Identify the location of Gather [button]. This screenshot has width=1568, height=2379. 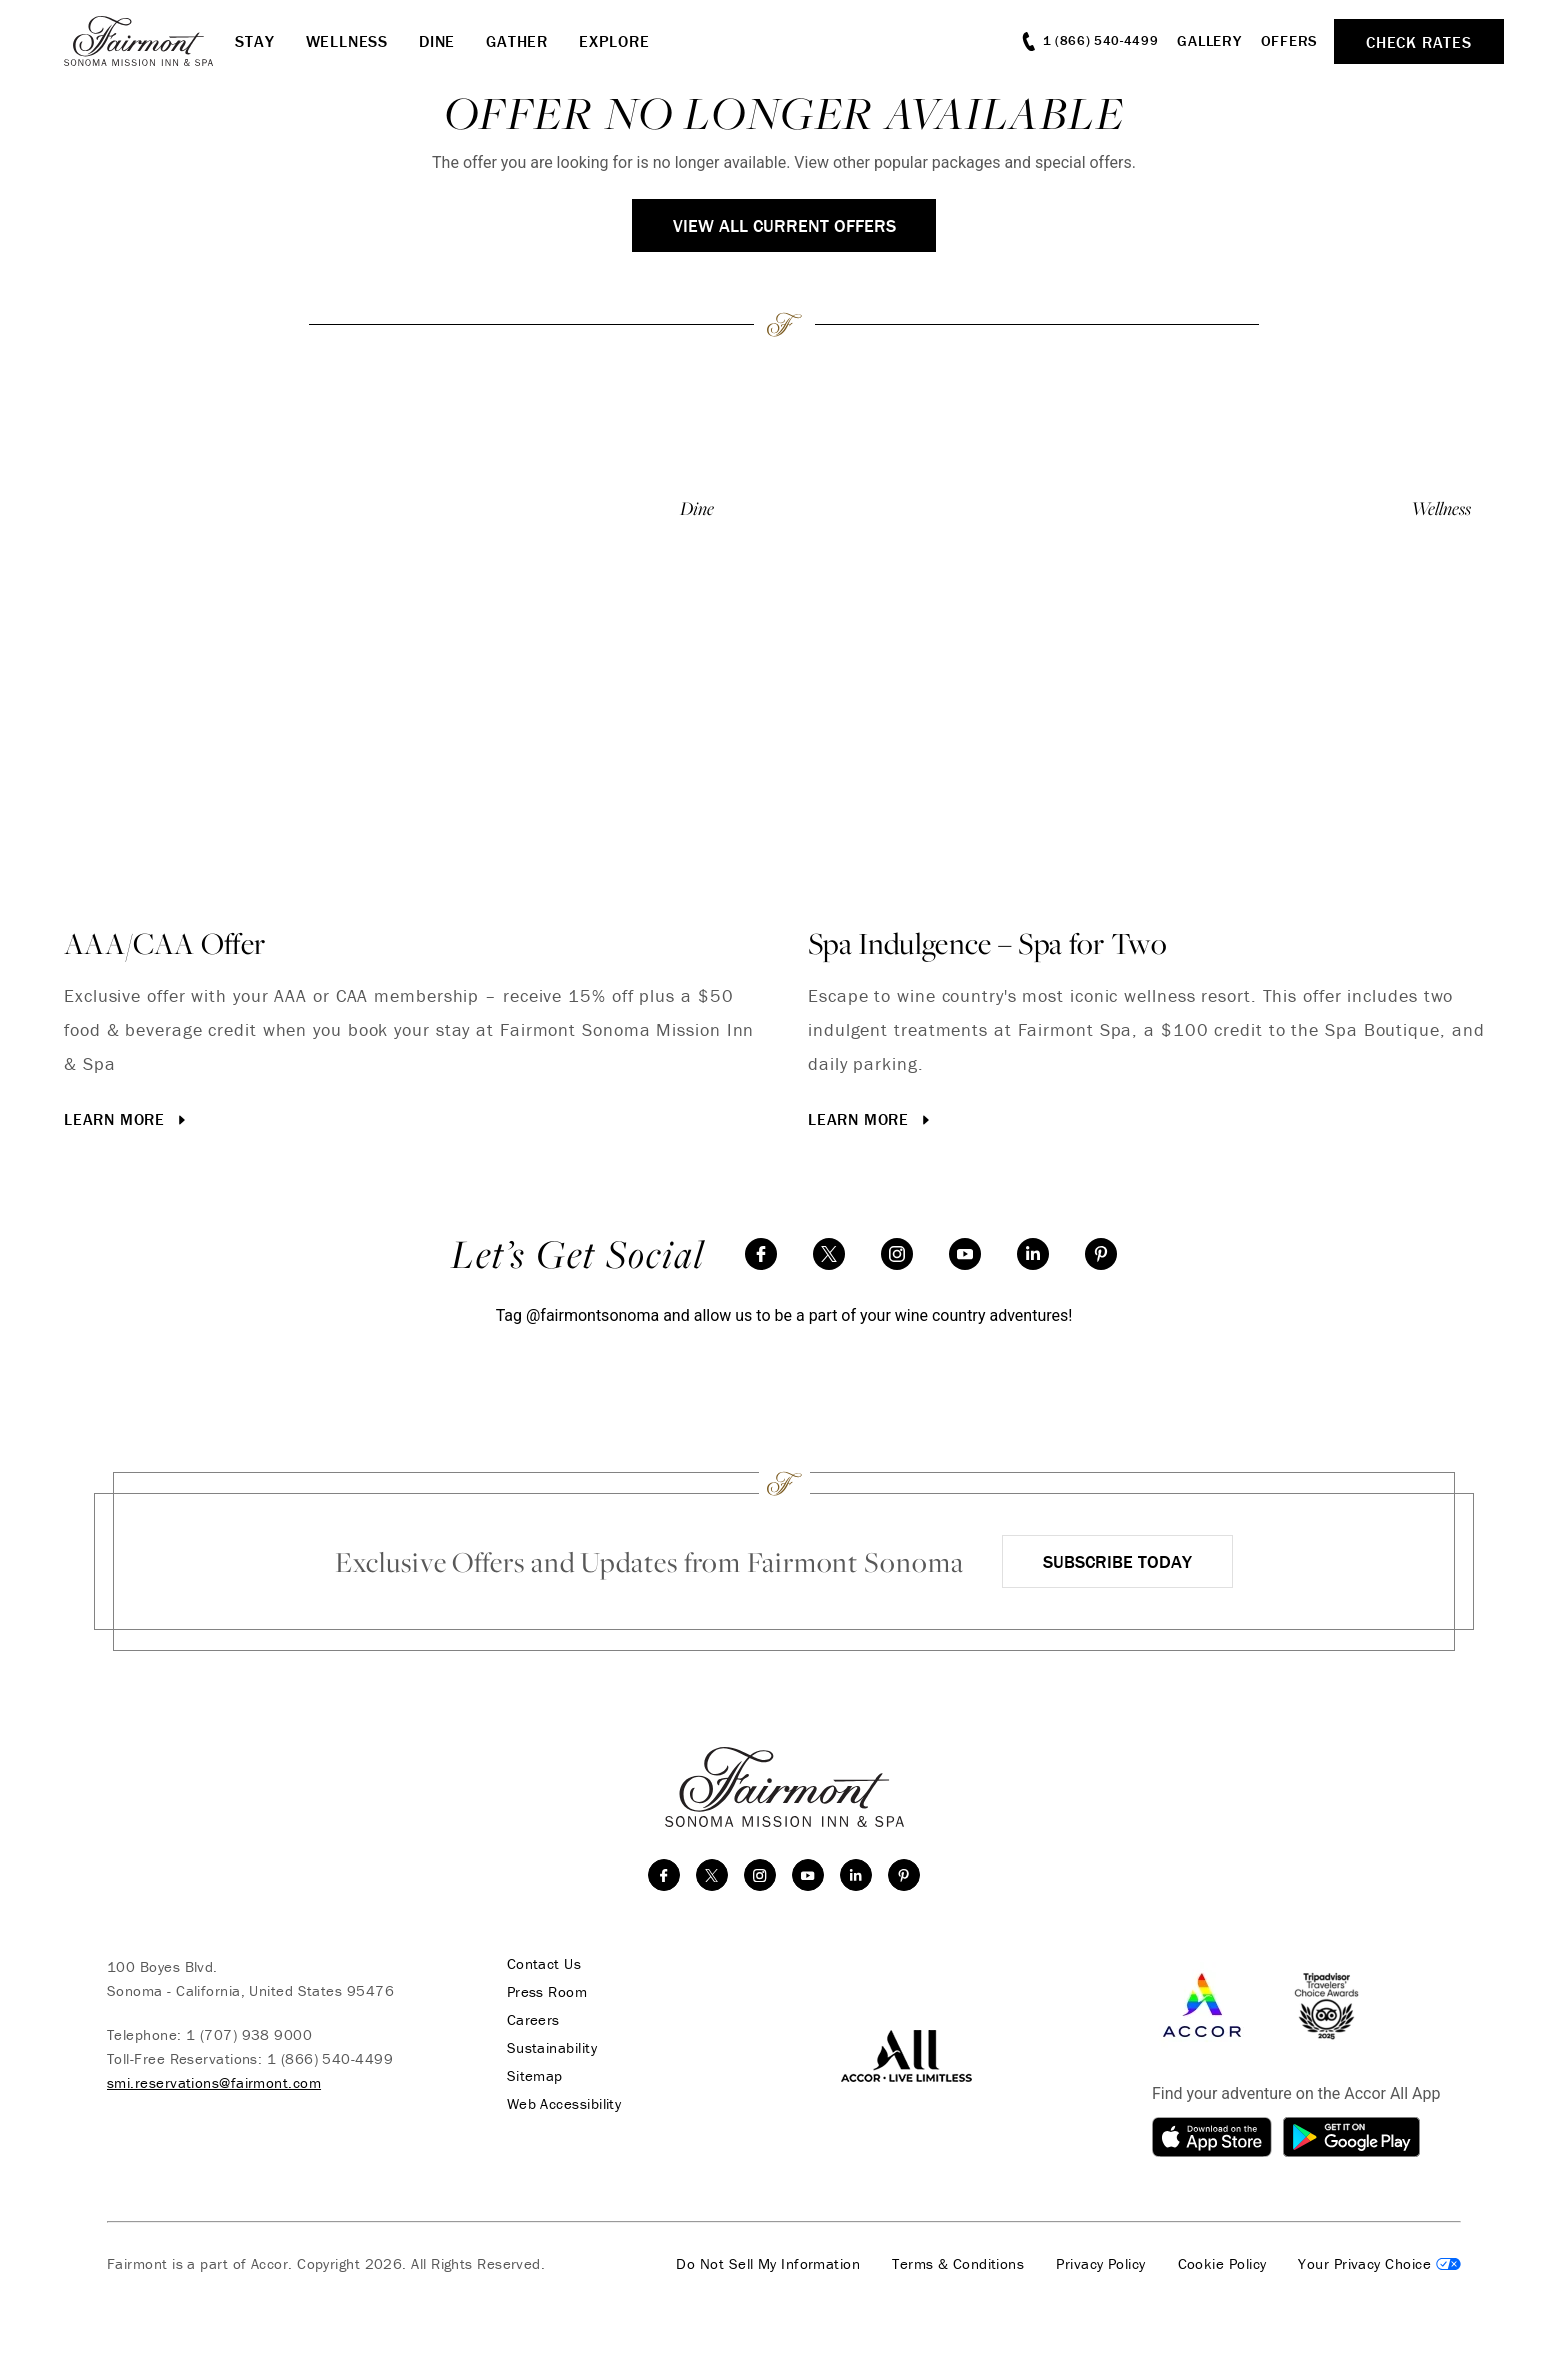
(517, 41).